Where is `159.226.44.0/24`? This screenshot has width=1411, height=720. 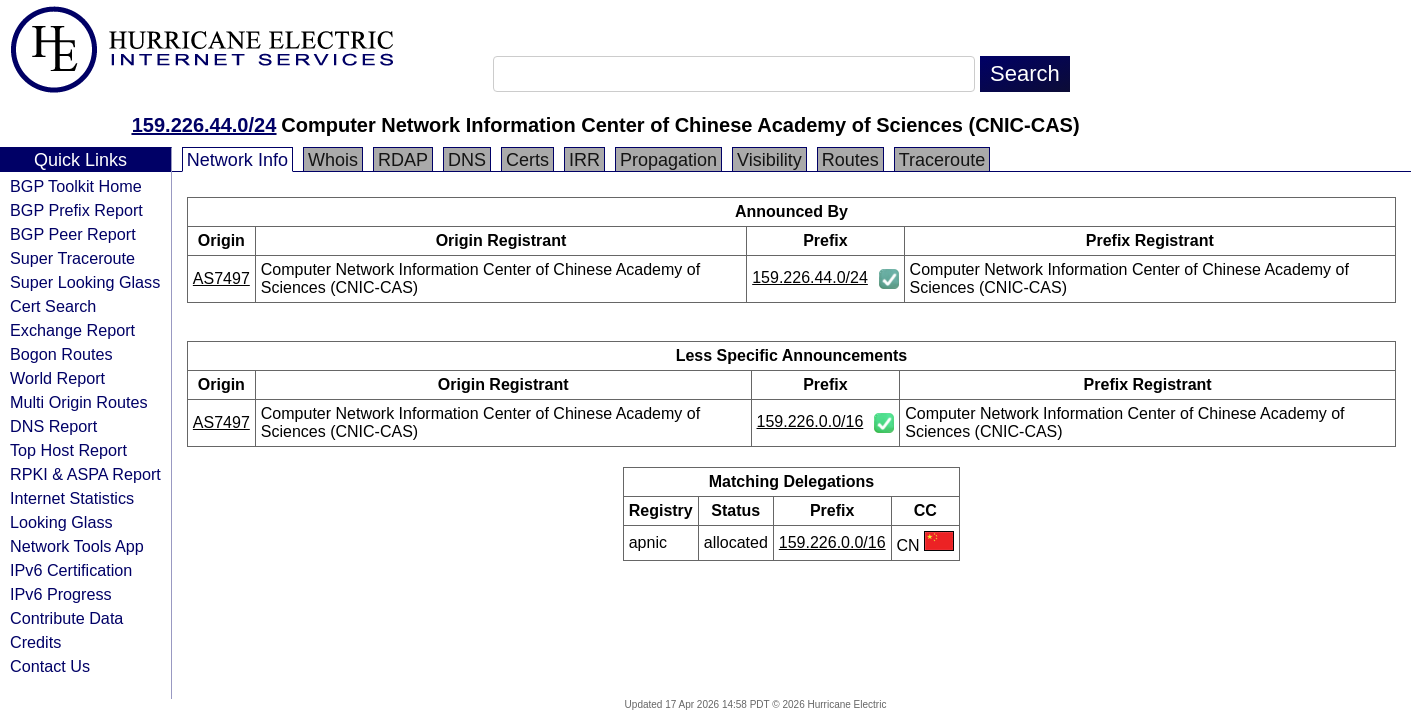
159.226.44.0/24 is located at coordinates (204, 125).